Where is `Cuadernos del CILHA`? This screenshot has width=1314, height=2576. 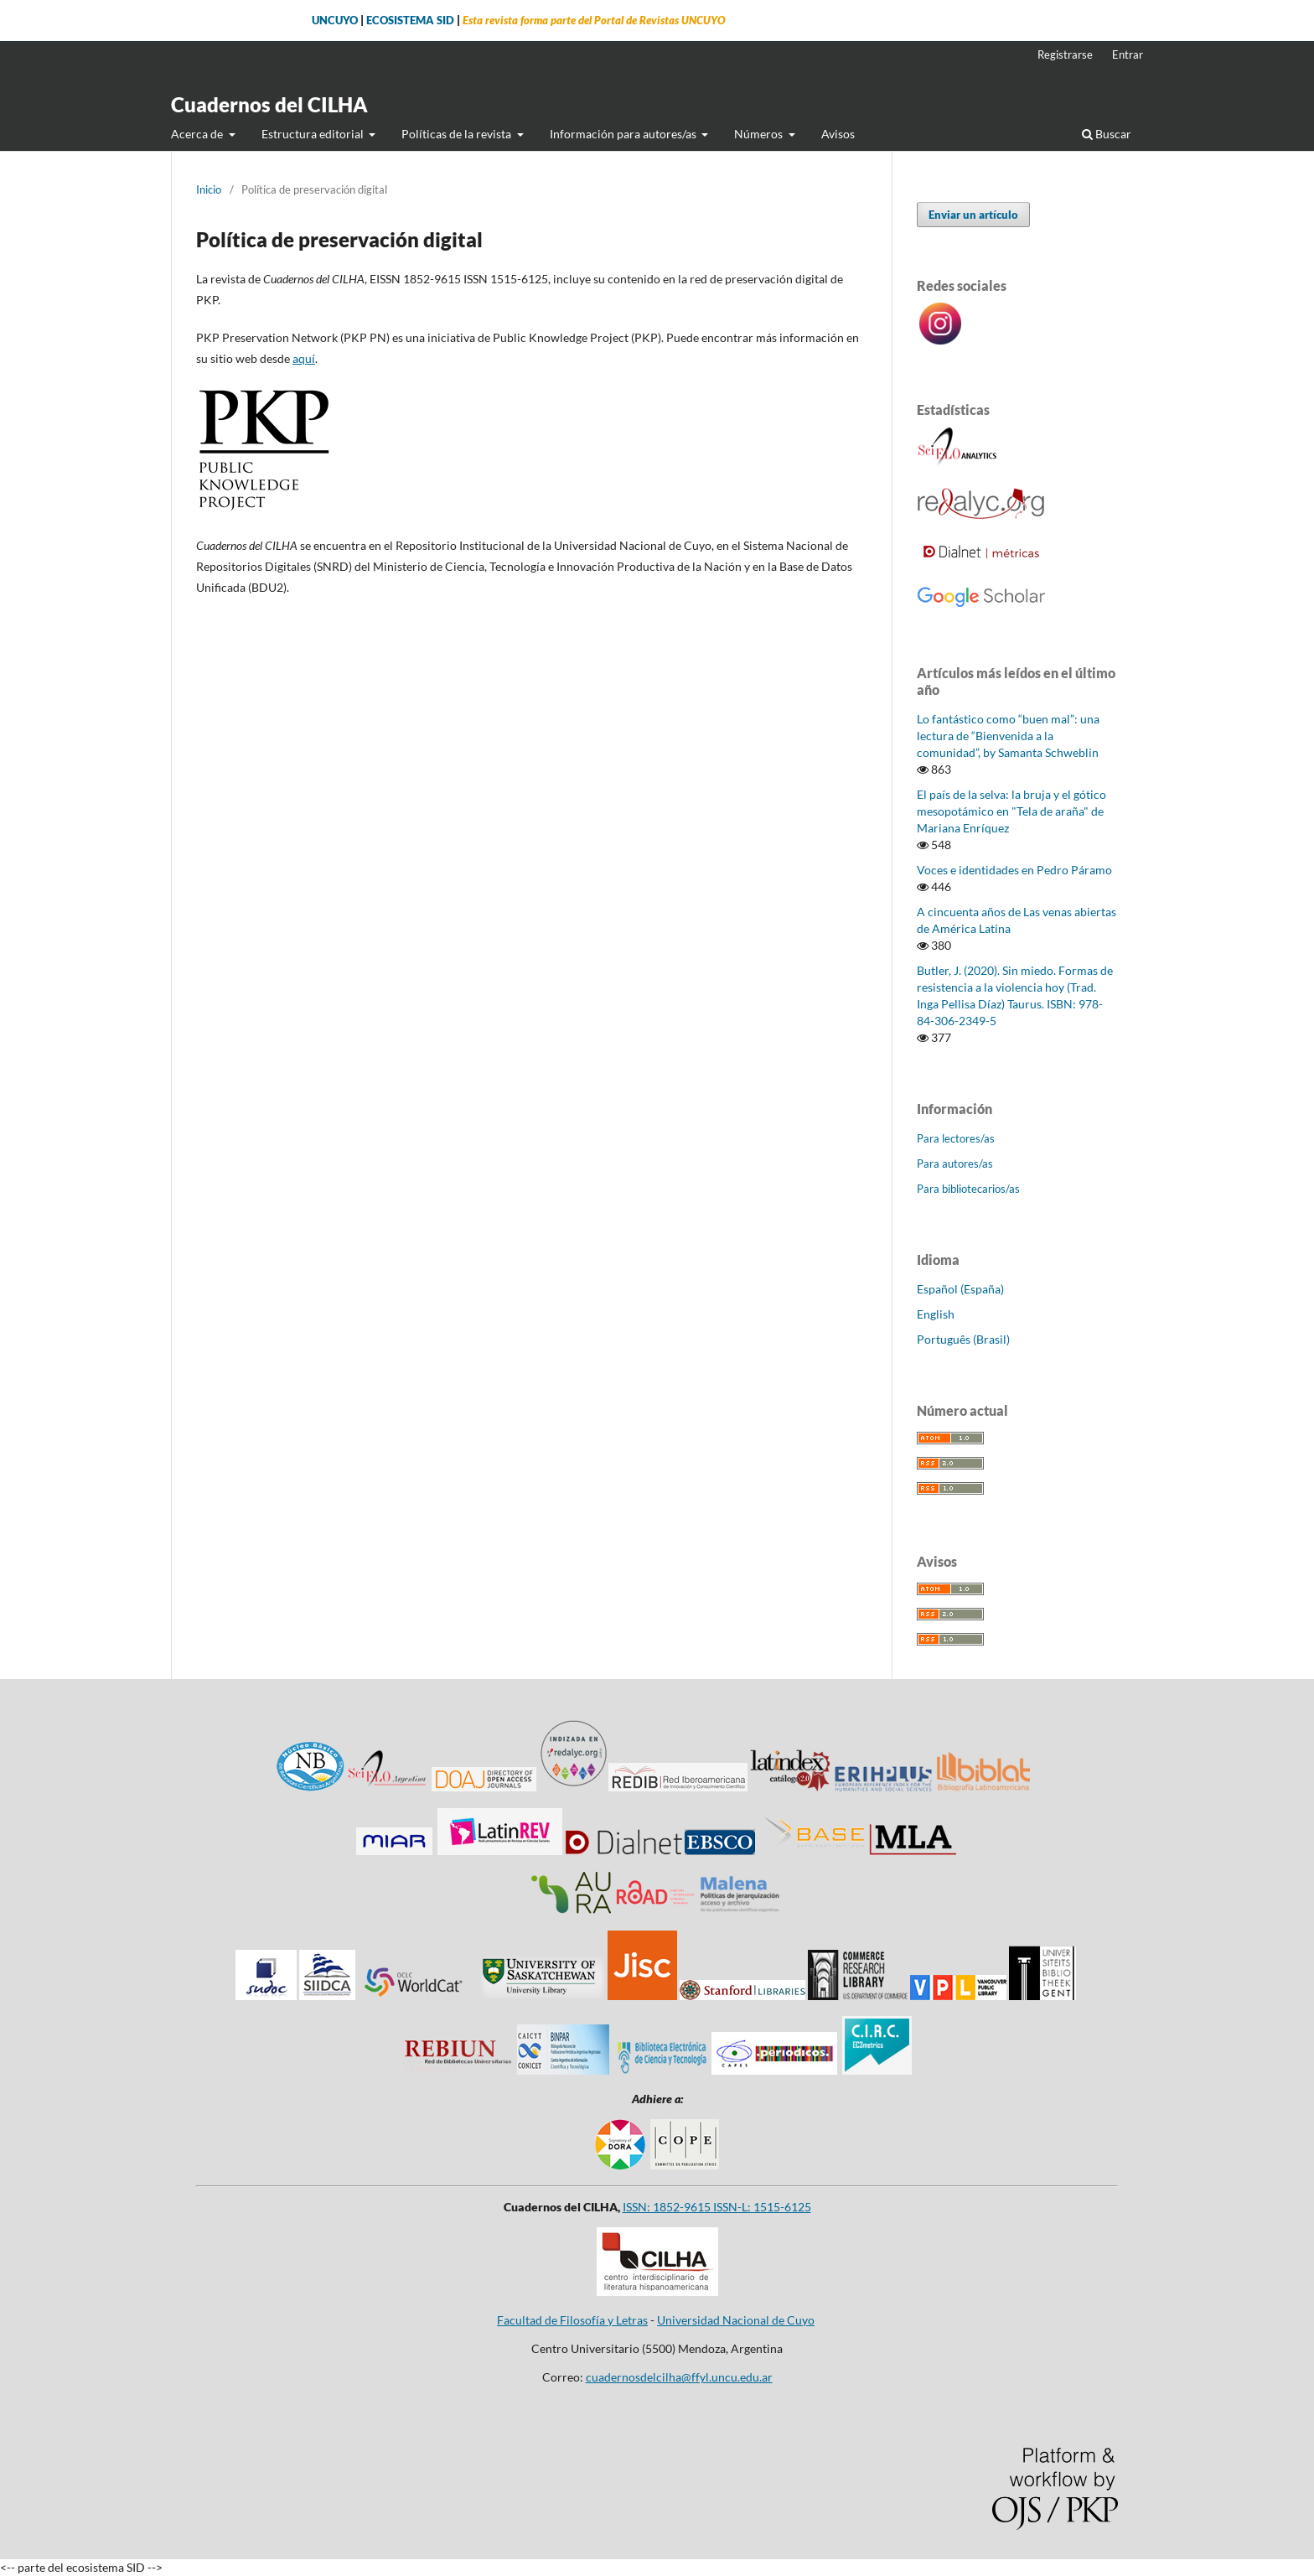 Cuadernos del CILHA is located at coordinates (269, 104).